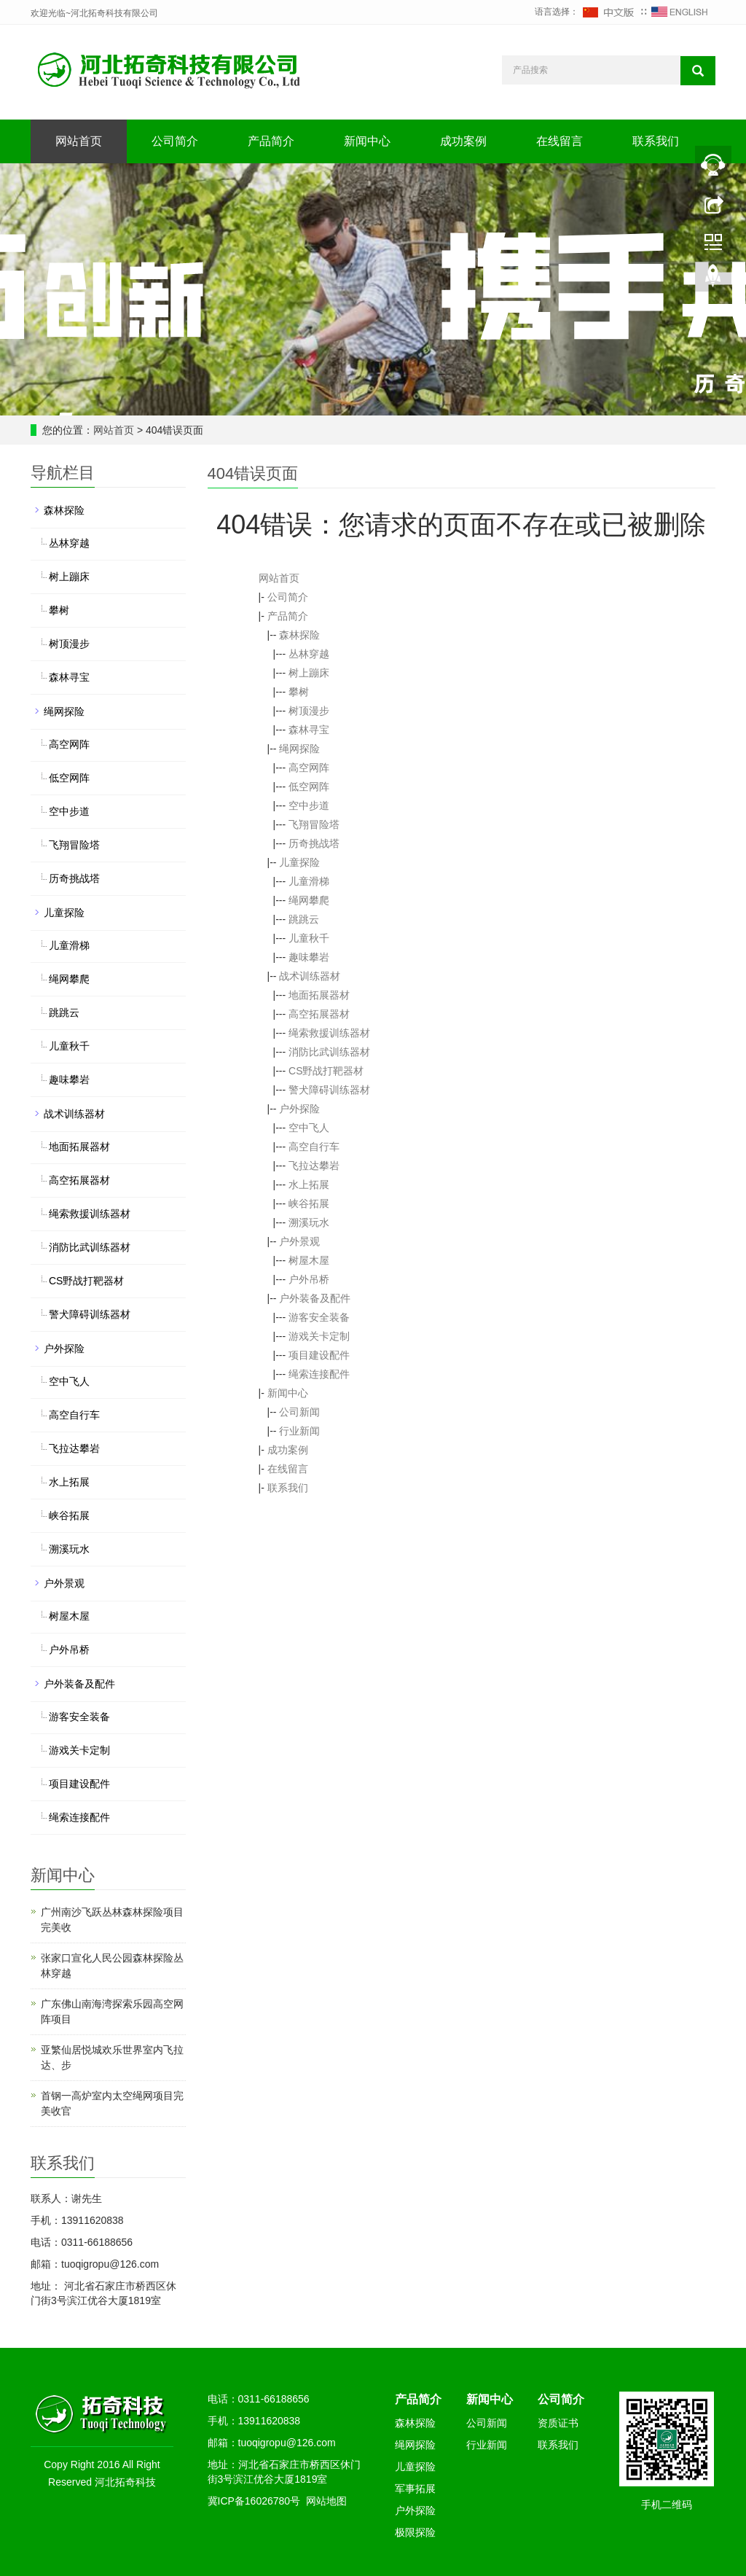 This screenshot has width=746, height=2576. What do you see at coordinates (308, 881) in the screenshot?
I see `儿童滑梯` at bounding box center [308, 881].